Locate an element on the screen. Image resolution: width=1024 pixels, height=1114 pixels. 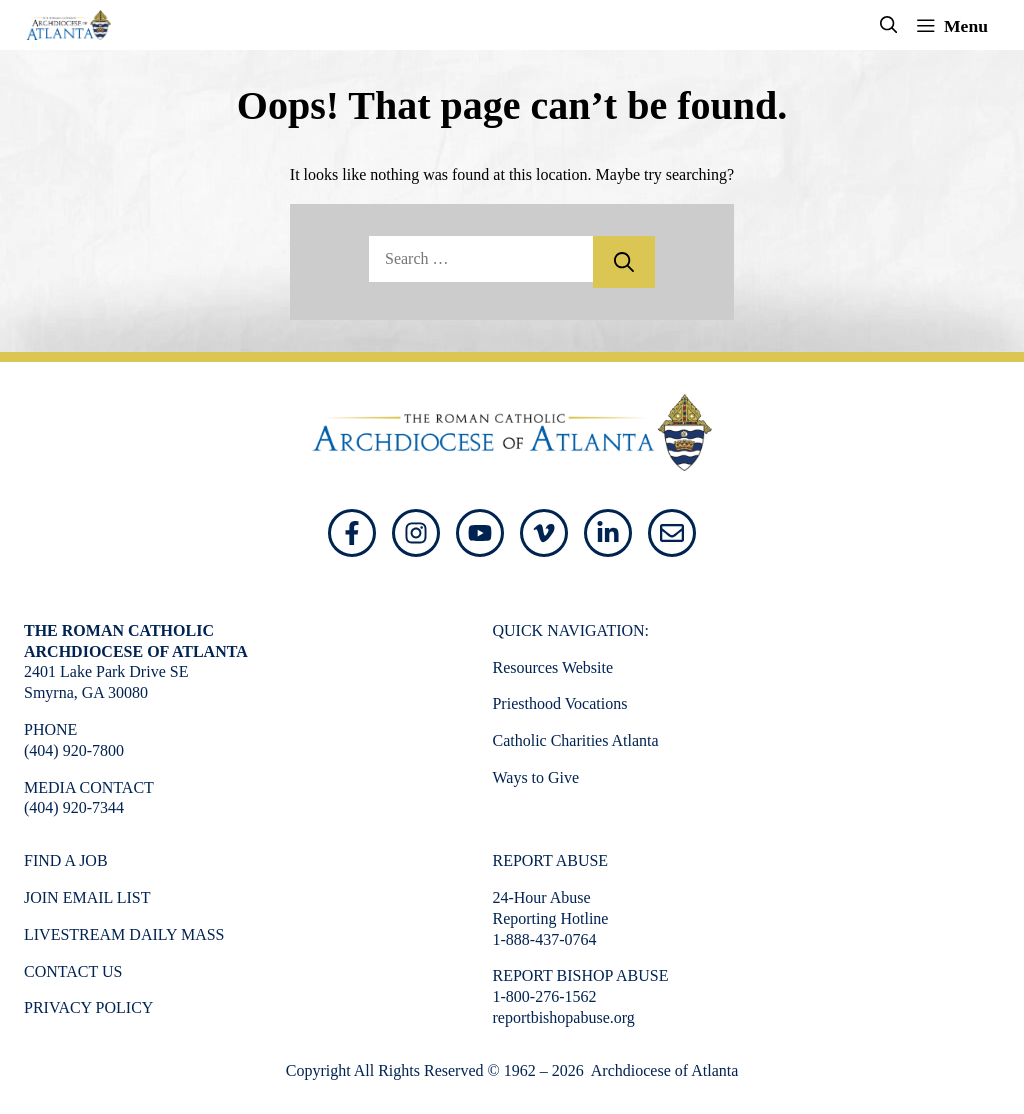
Resources Website is located at coordinates (552, 667).